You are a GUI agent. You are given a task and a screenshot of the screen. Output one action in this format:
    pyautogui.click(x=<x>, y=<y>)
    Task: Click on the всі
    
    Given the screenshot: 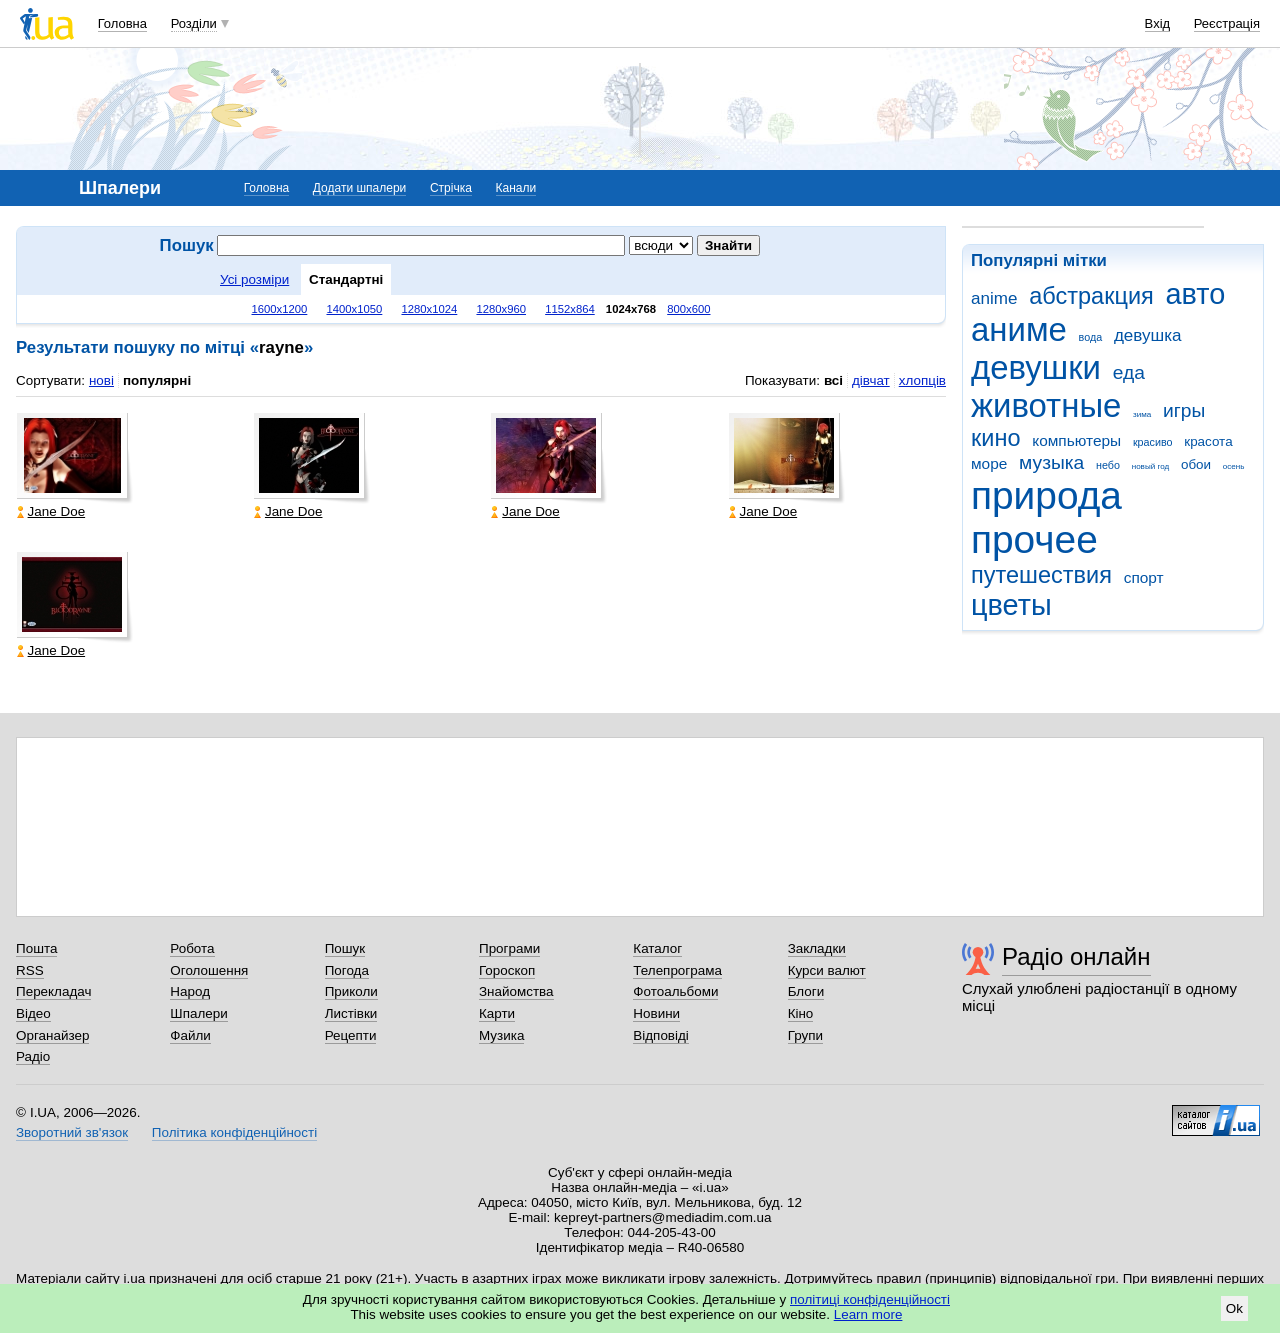 What is the action you would take?
    pyautogui.click(x=833, y=380)
    